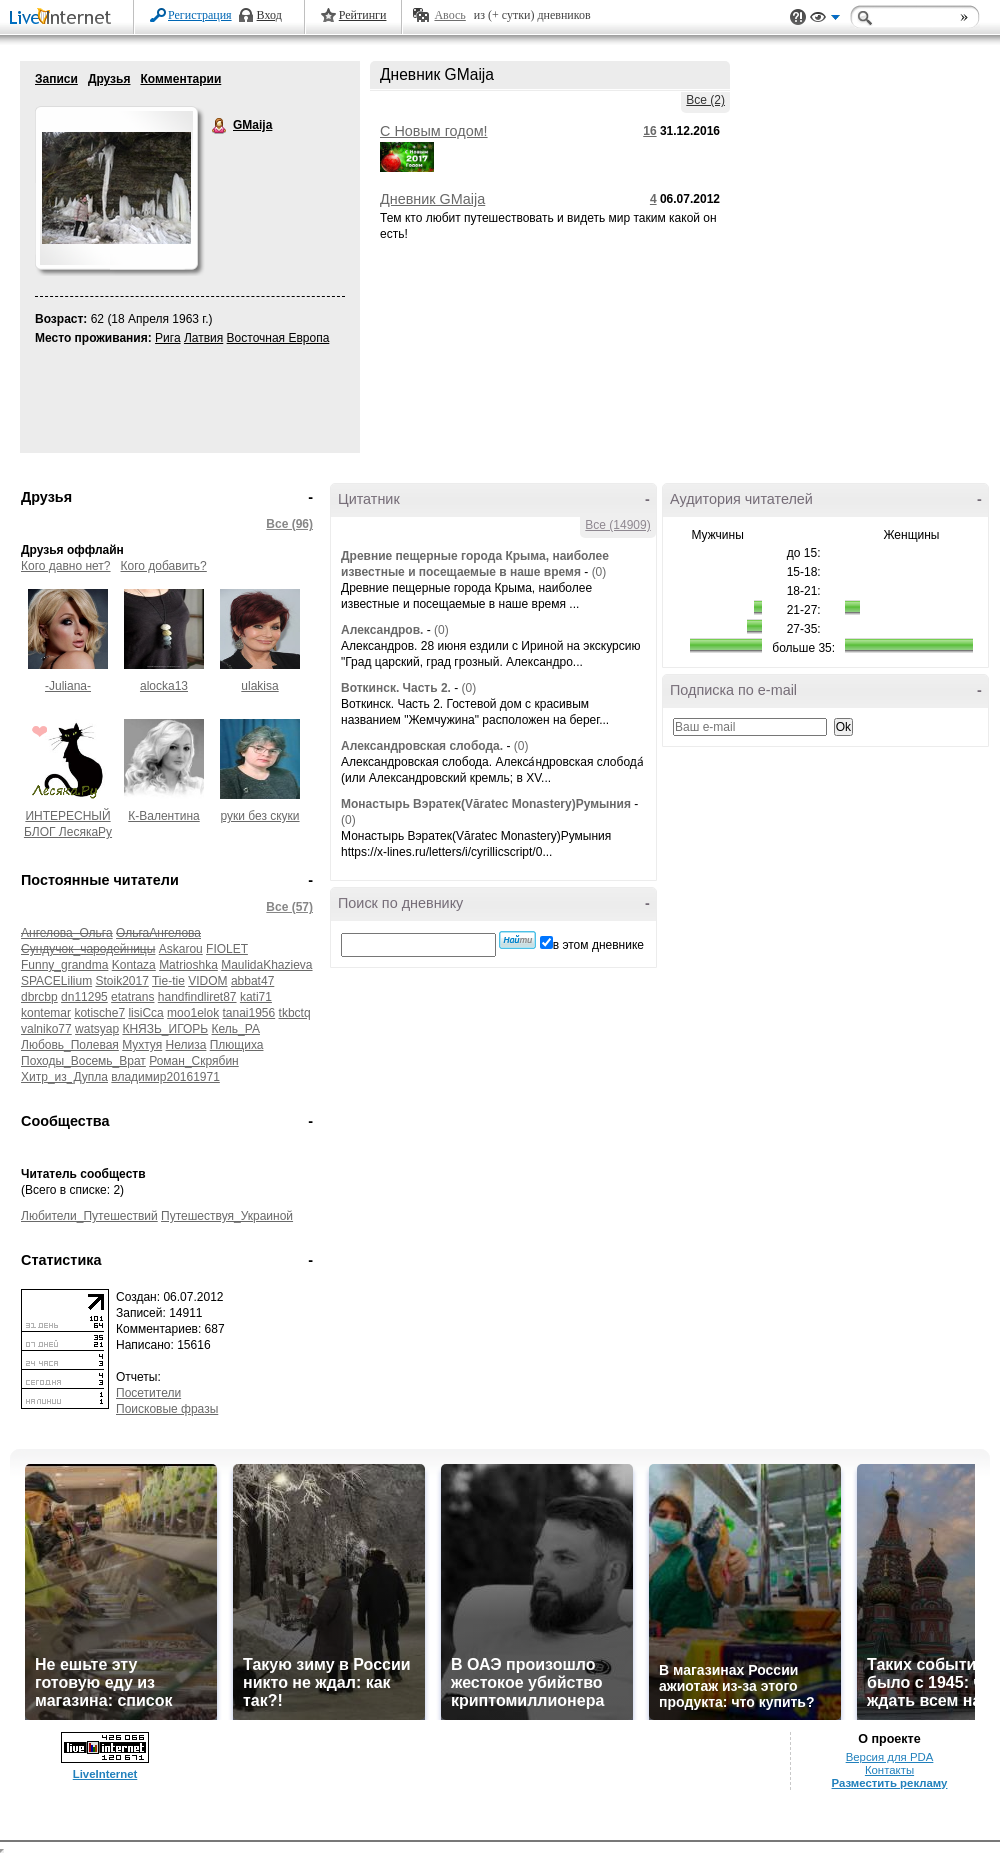 Image resolution: width=1000 pixels, height=1856 pixels. I want to click on С Новым годом!, so click(434, 131).